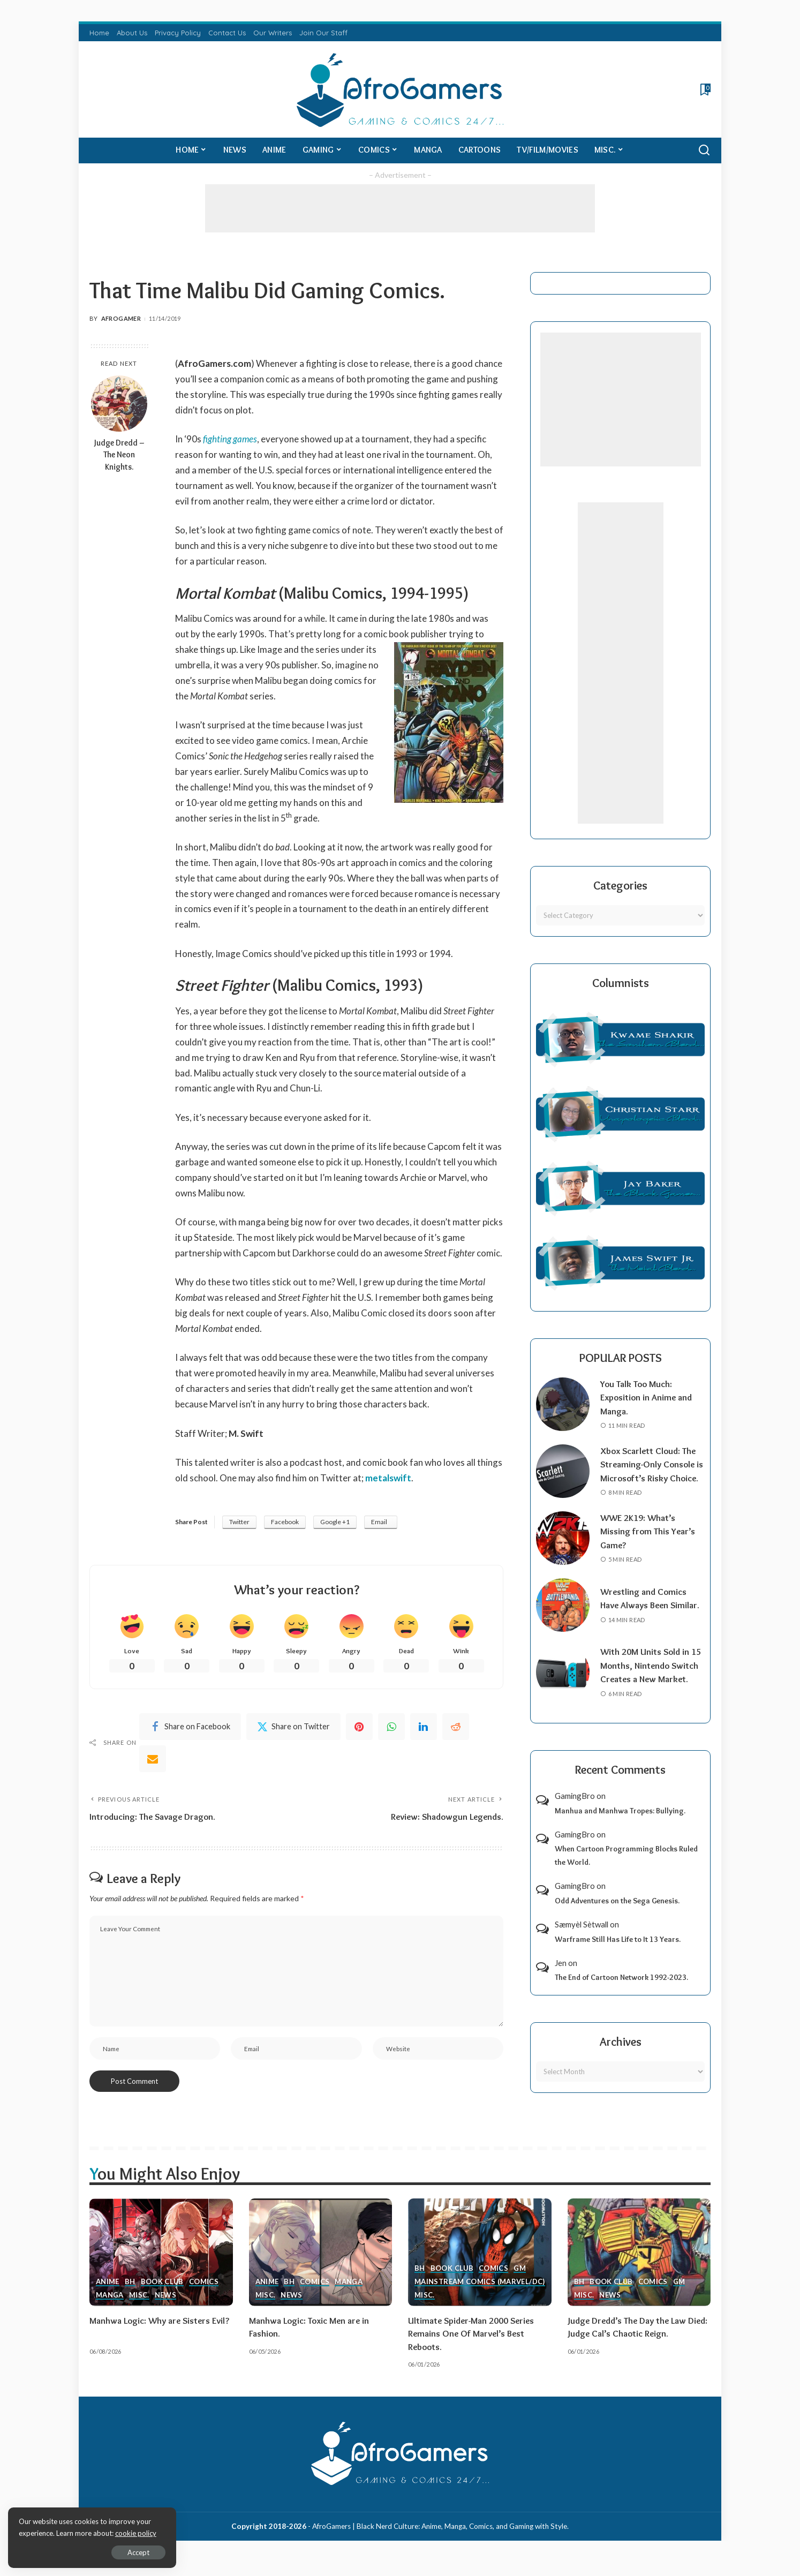 The image size is (800, 2576). What do you see at coordinates (455, 1726) in the screenshot?
I see `[Reddit]` at bounding box center [455, 1726].